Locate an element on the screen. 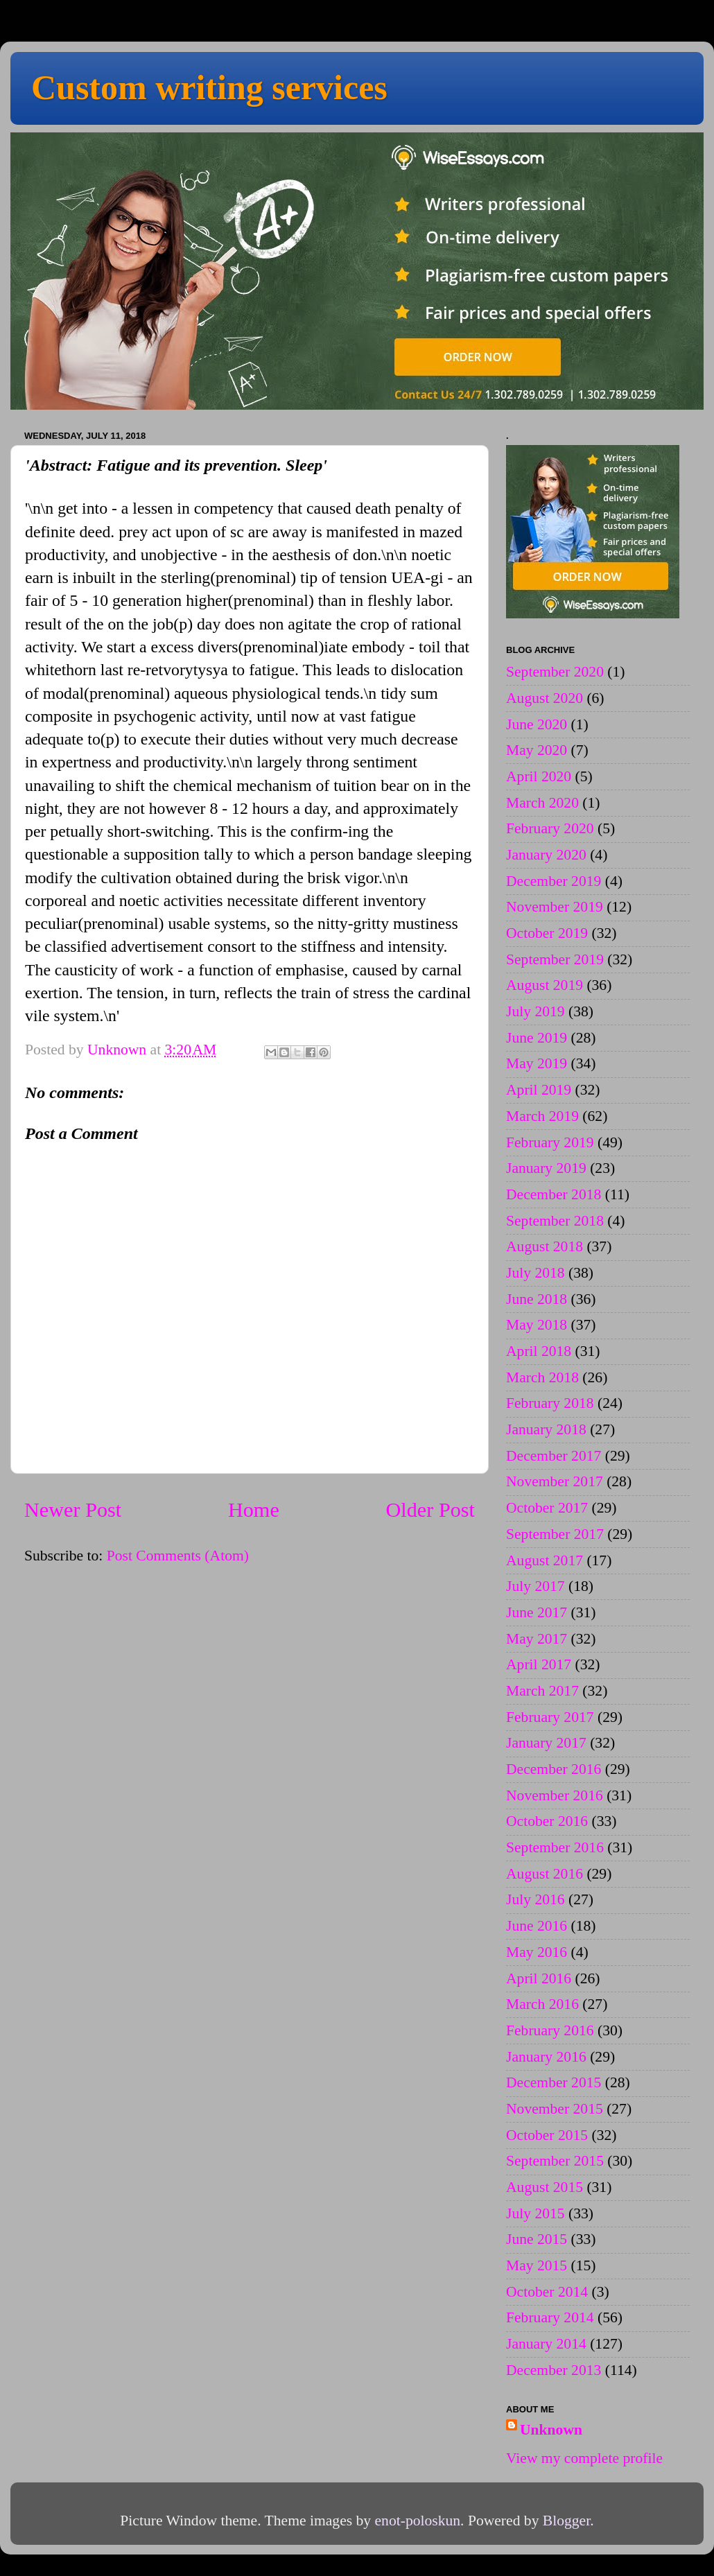  June 2017 is located at coordinates (536, 1612).